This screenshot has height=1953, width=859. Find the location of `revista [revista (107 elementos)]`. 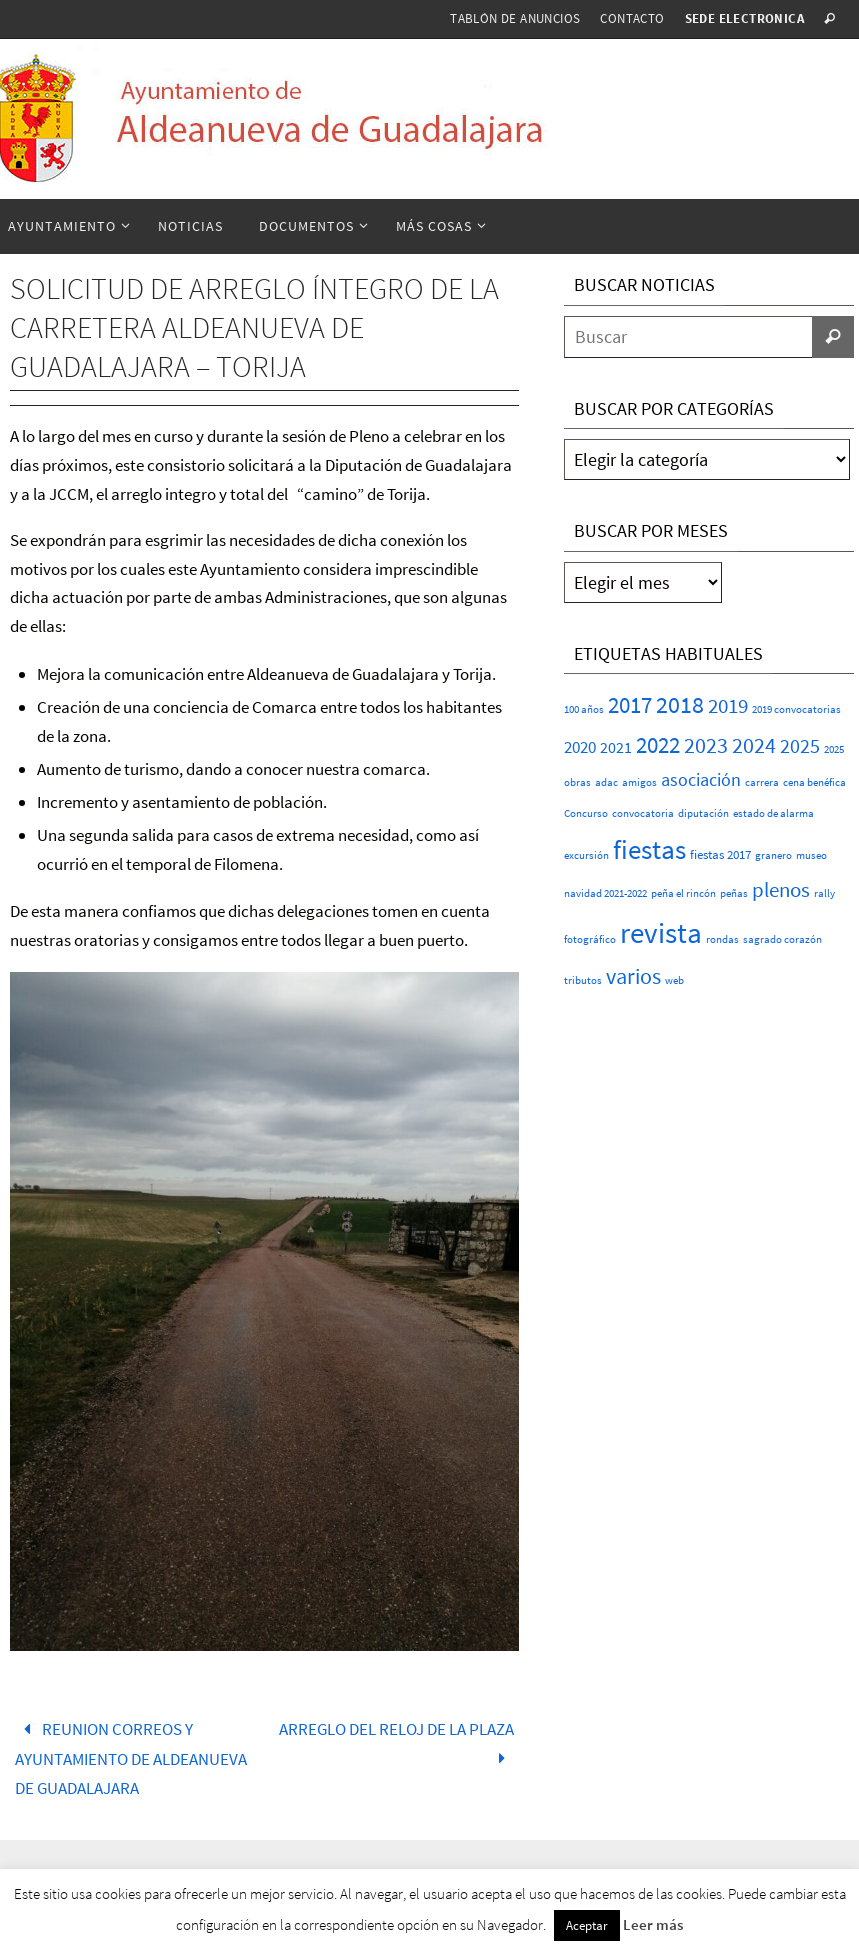

revista [revista (107 elementos)] is located at coordinates (661, 932).